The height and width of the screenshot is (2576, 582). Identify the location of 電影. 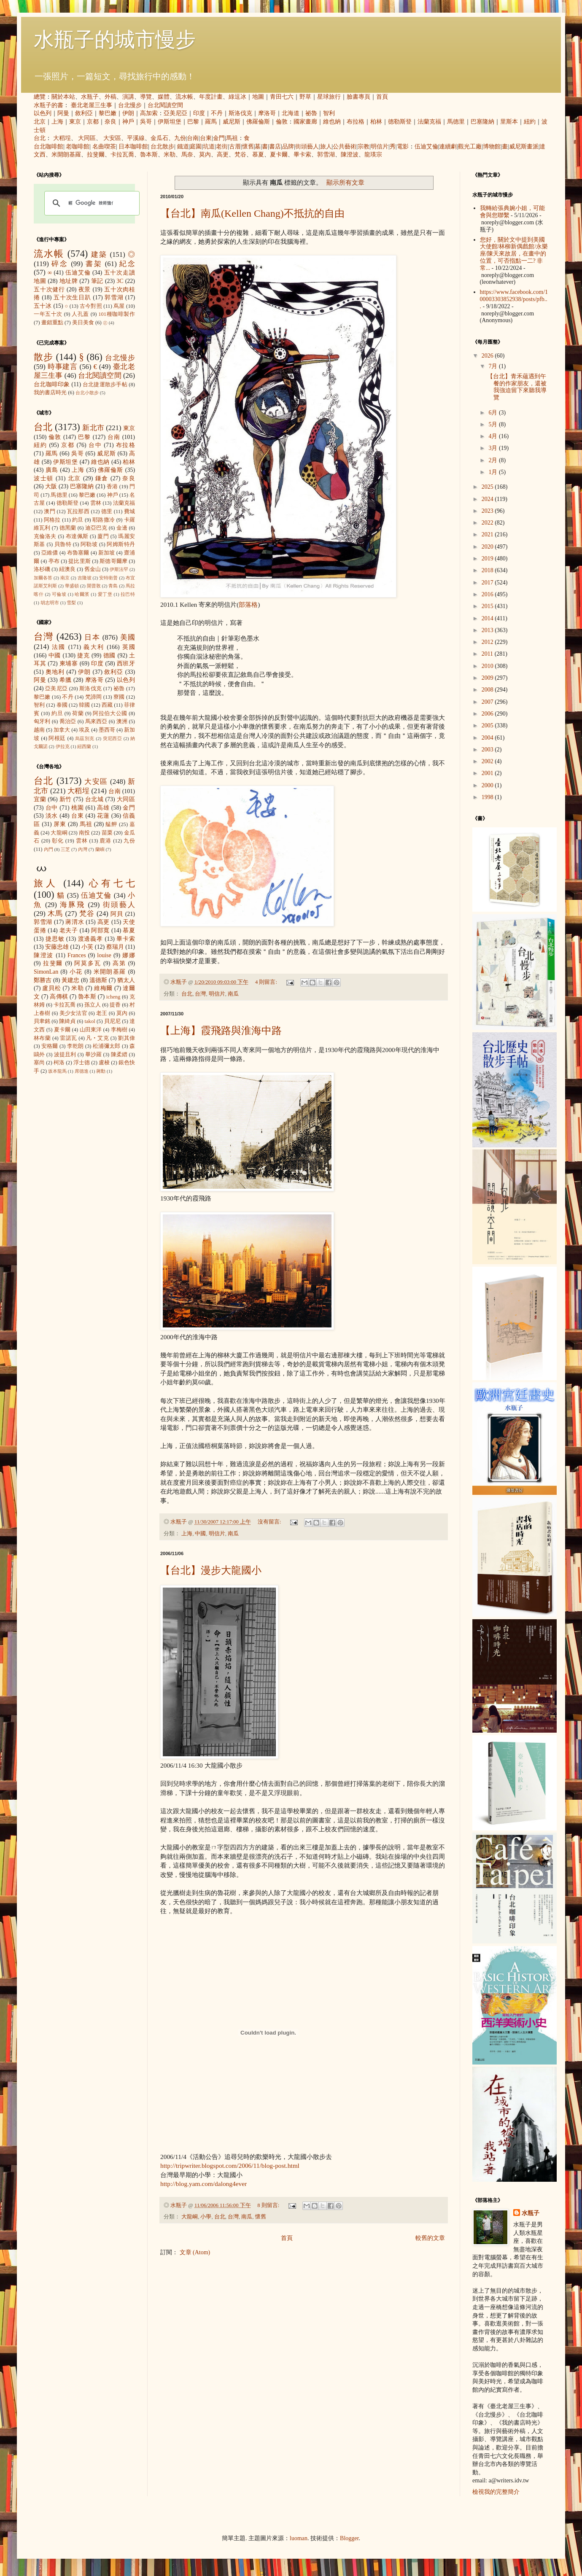
(403, 146).